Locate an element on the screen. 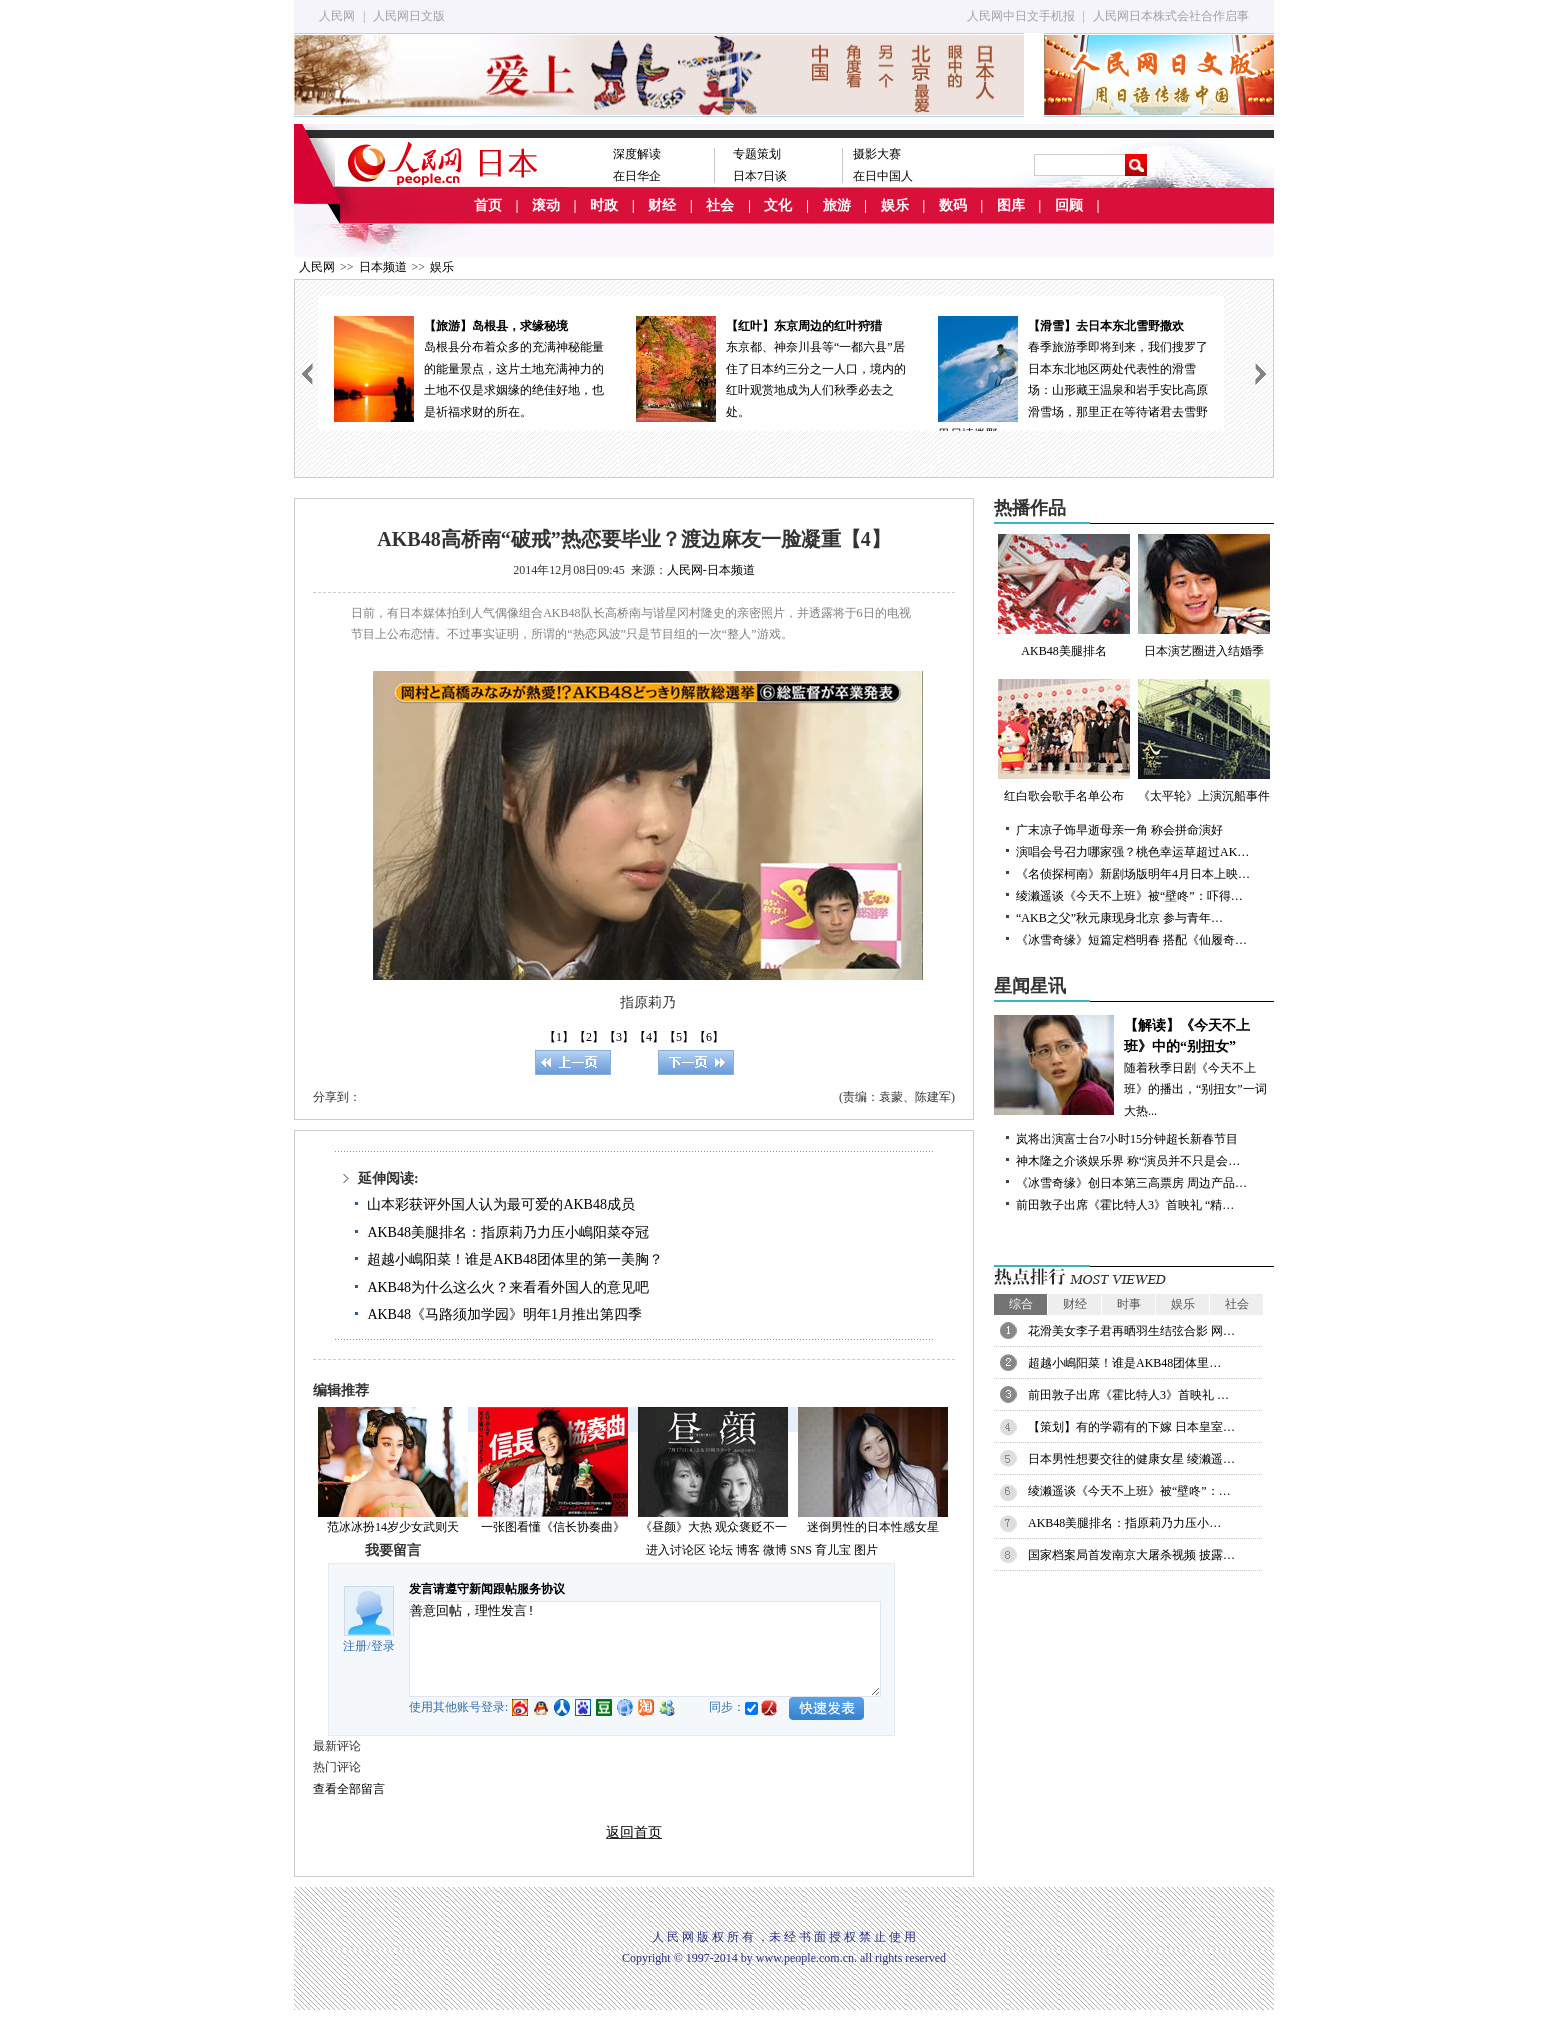 This screenshot has width=1568, height=2020. 东京都、神奈川县等“一都六县”居住了日本约三分之一人口，境内的红叶观赏地成为人们秋季必去之处。 is located at coordinates (771, 367).